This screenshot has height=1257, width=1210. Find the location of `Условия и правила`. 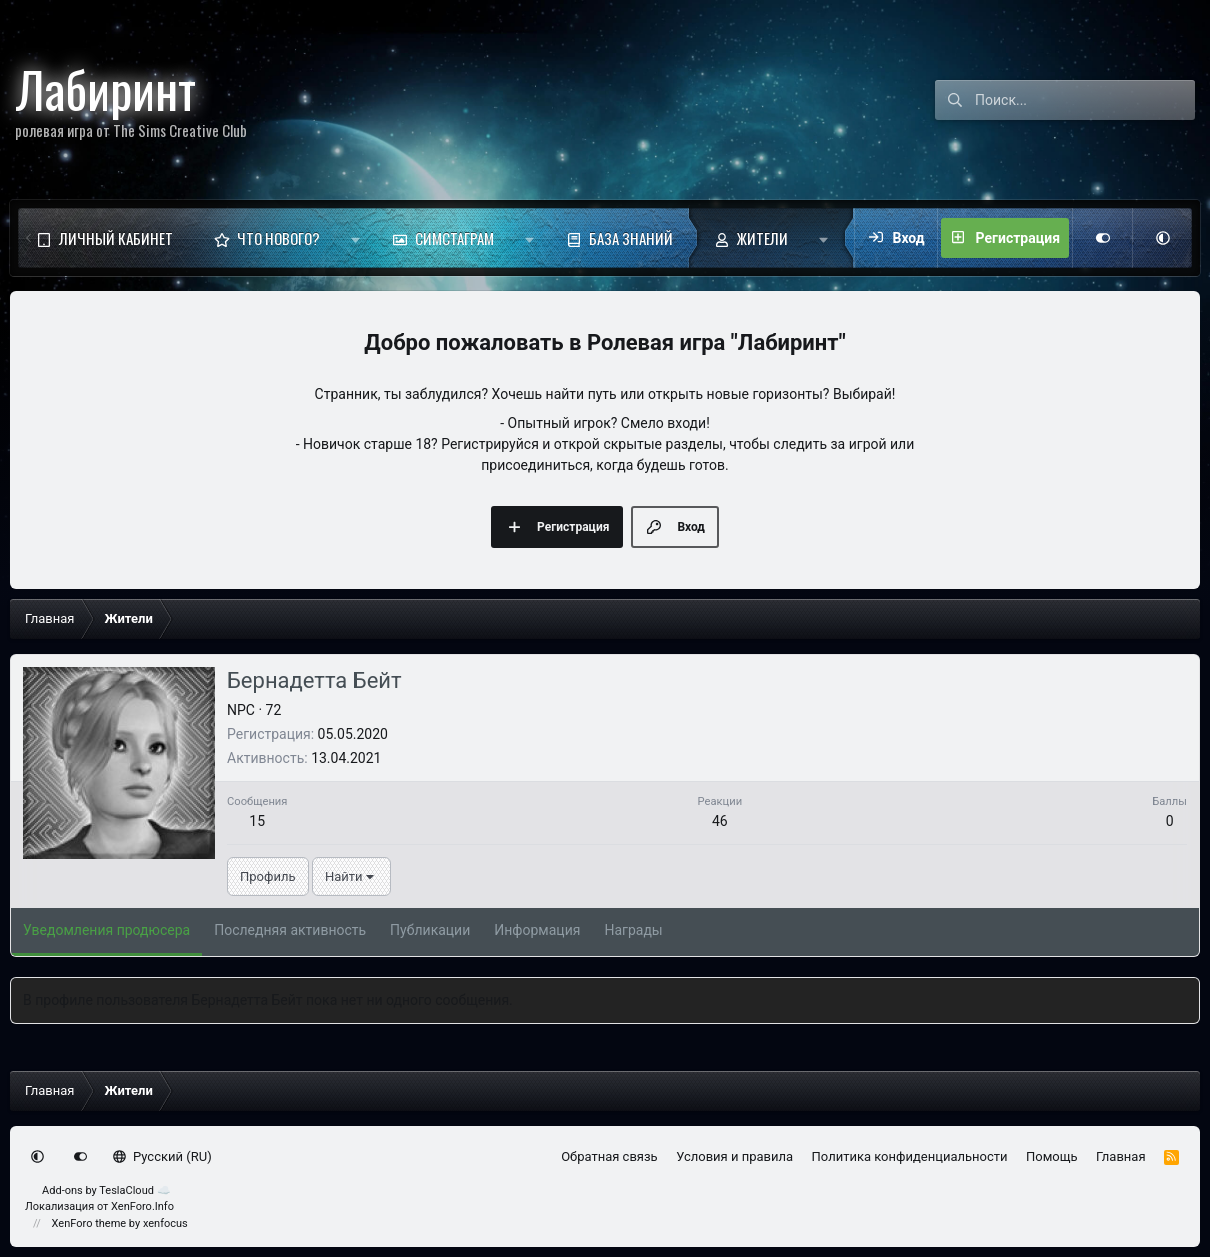

Условия и правила is located at coordinates (734, 1156).